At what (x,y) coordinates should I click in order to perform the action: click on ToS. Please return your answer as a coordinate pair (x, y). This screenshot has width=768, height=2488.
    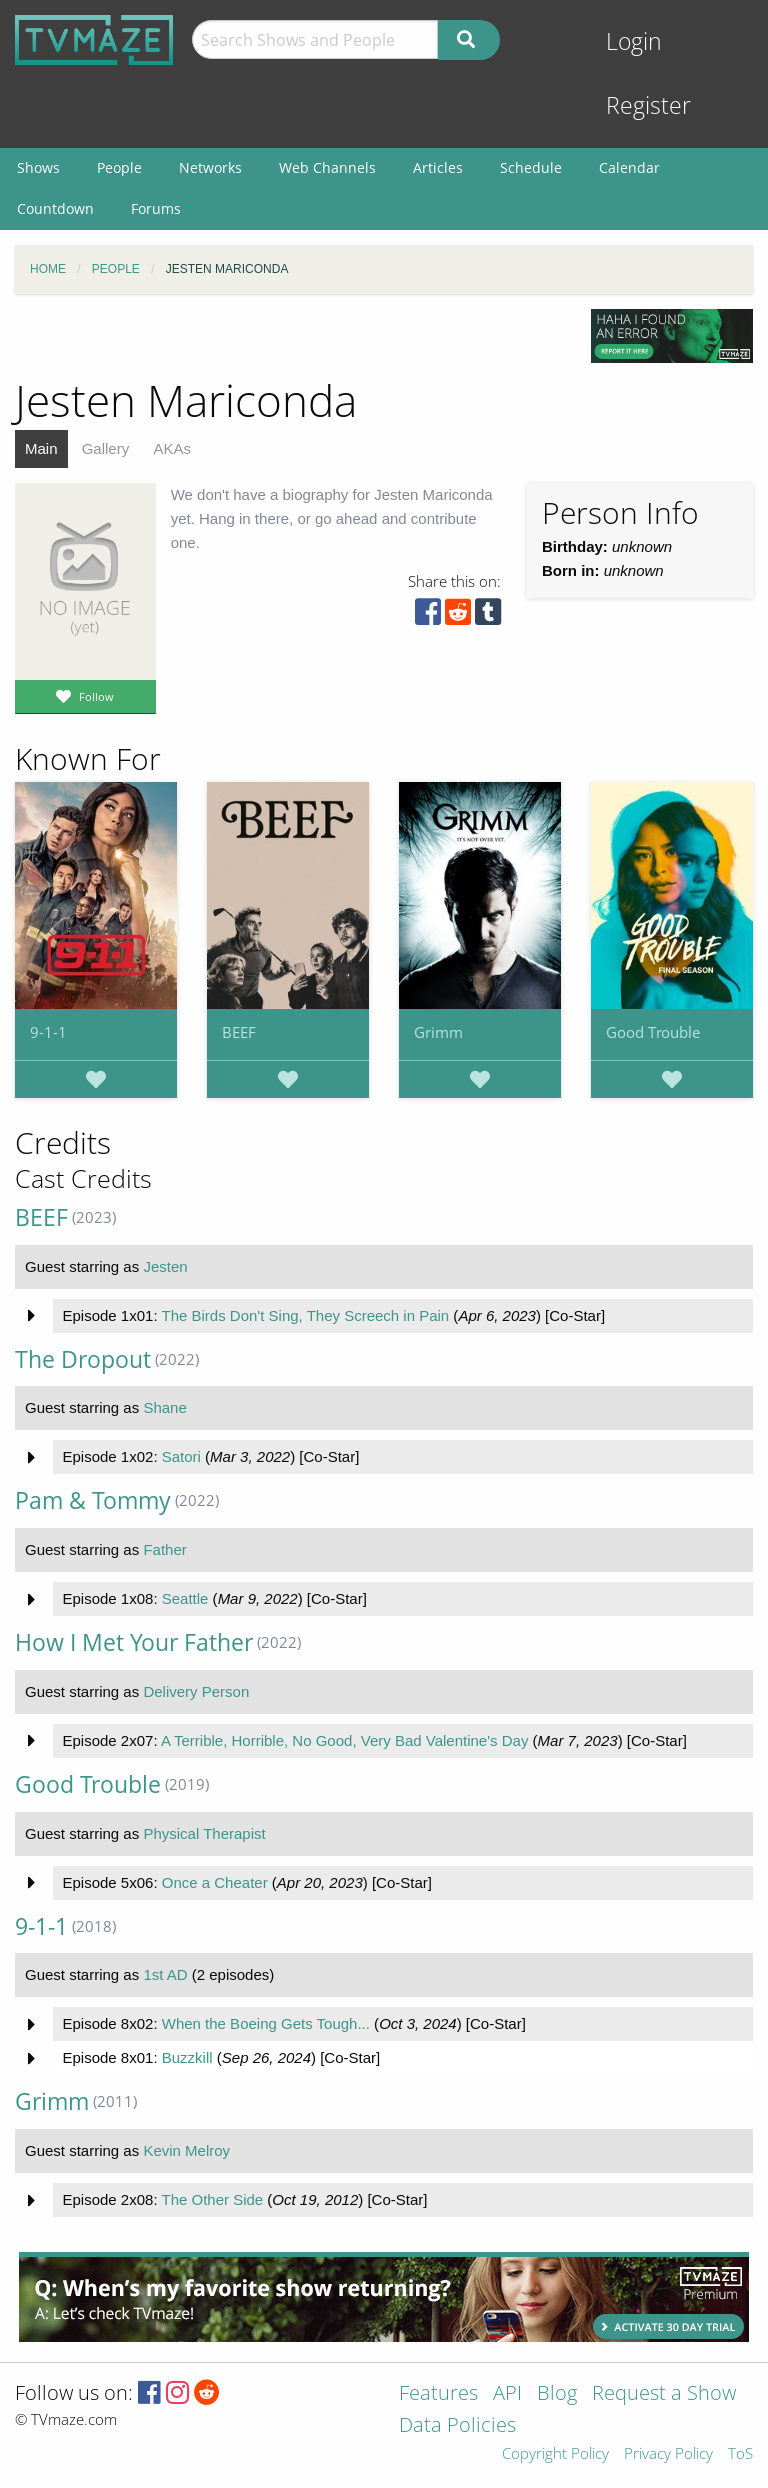
    Looking at the image, I should click on (740, 2454).